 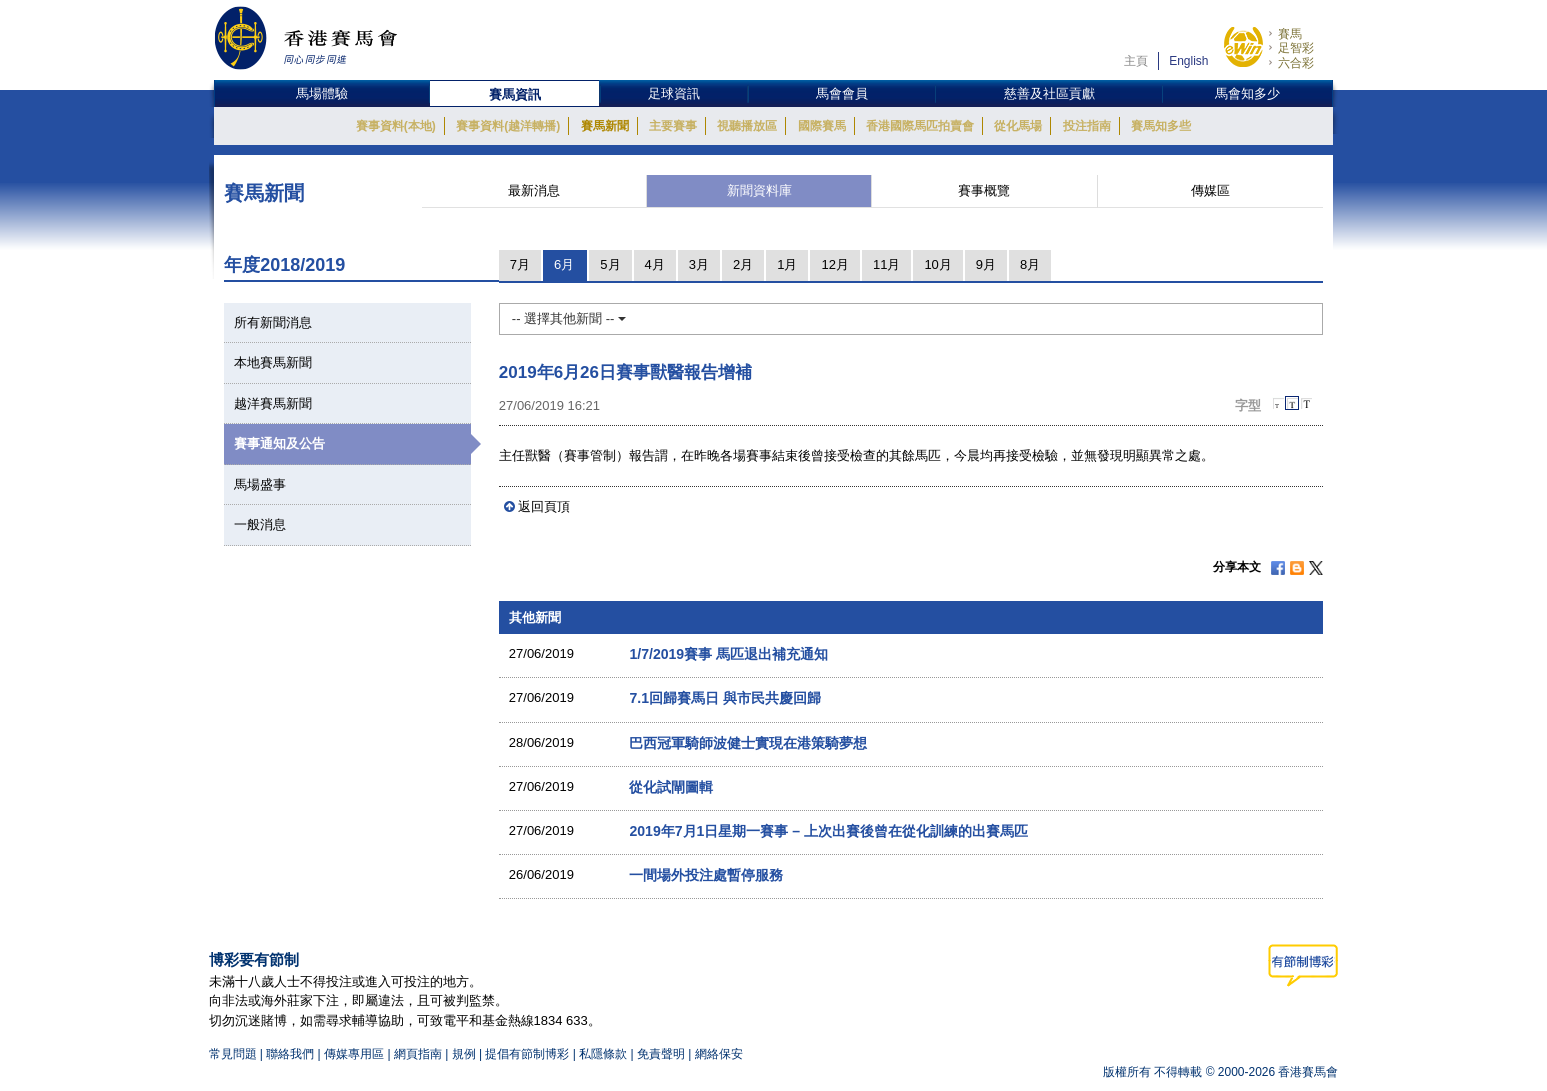 What do you see at coordinates (661, 1054) in the screenshot?
I see `免責聲明` at bounding box center [661, 1054].